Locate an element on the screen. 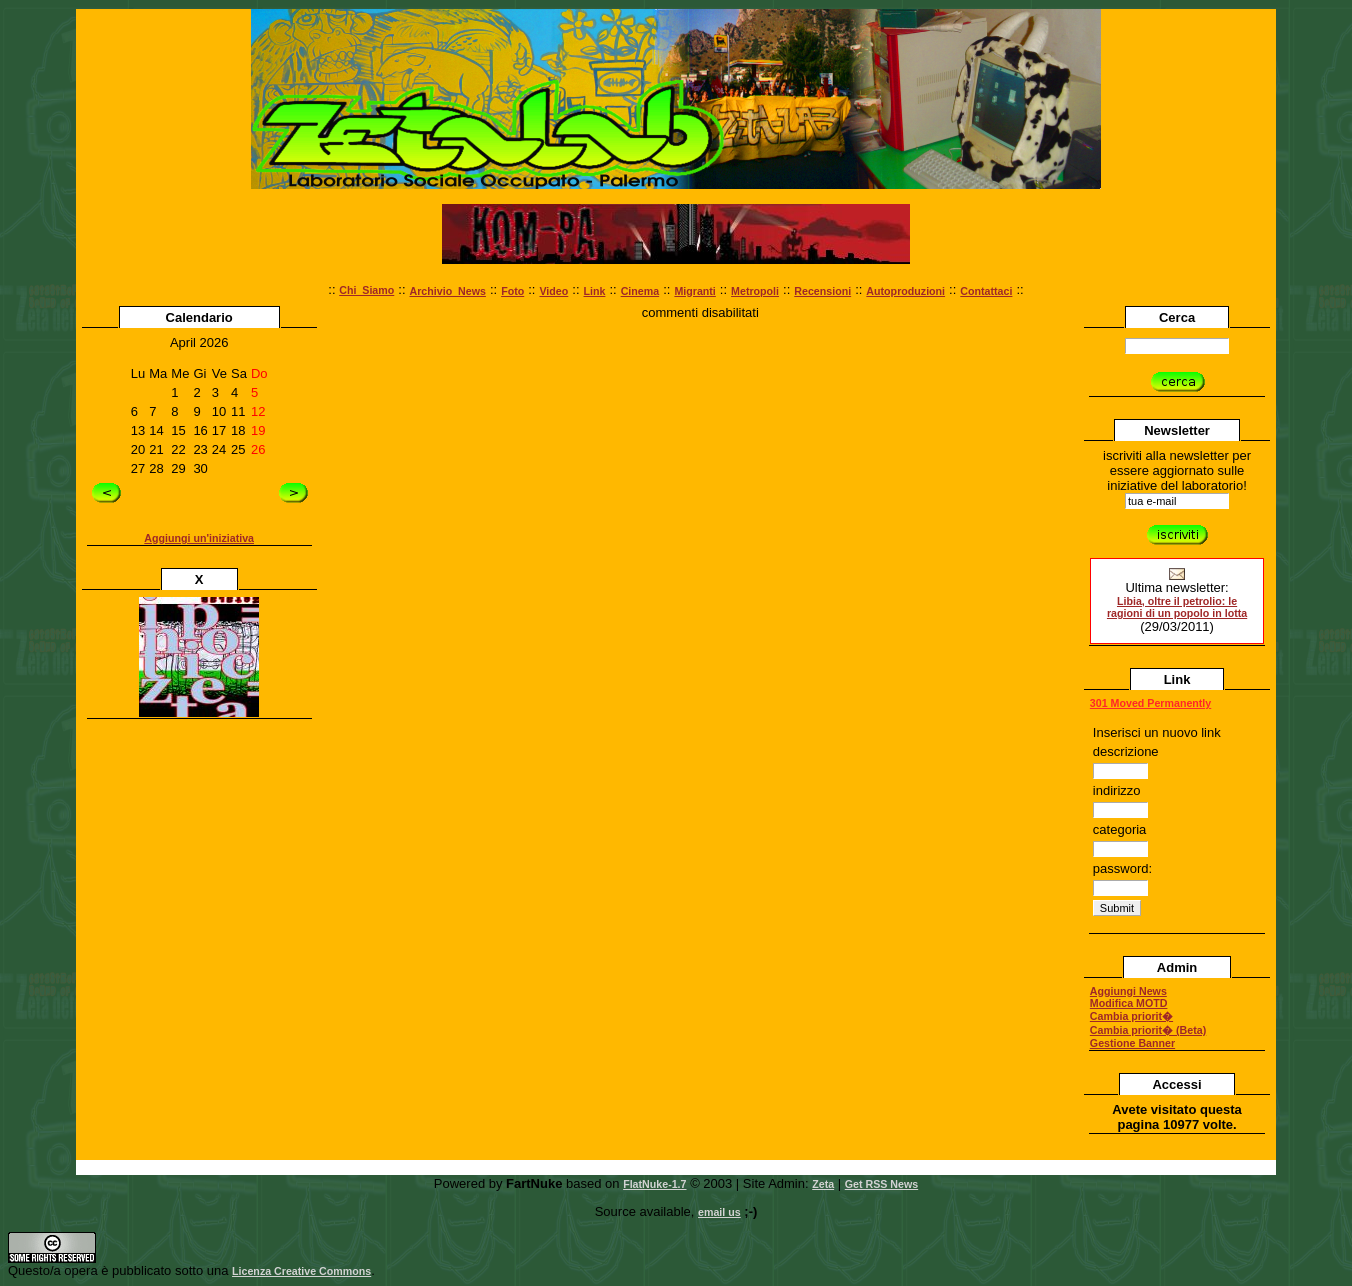  Video is located at coordinates (553, 291).